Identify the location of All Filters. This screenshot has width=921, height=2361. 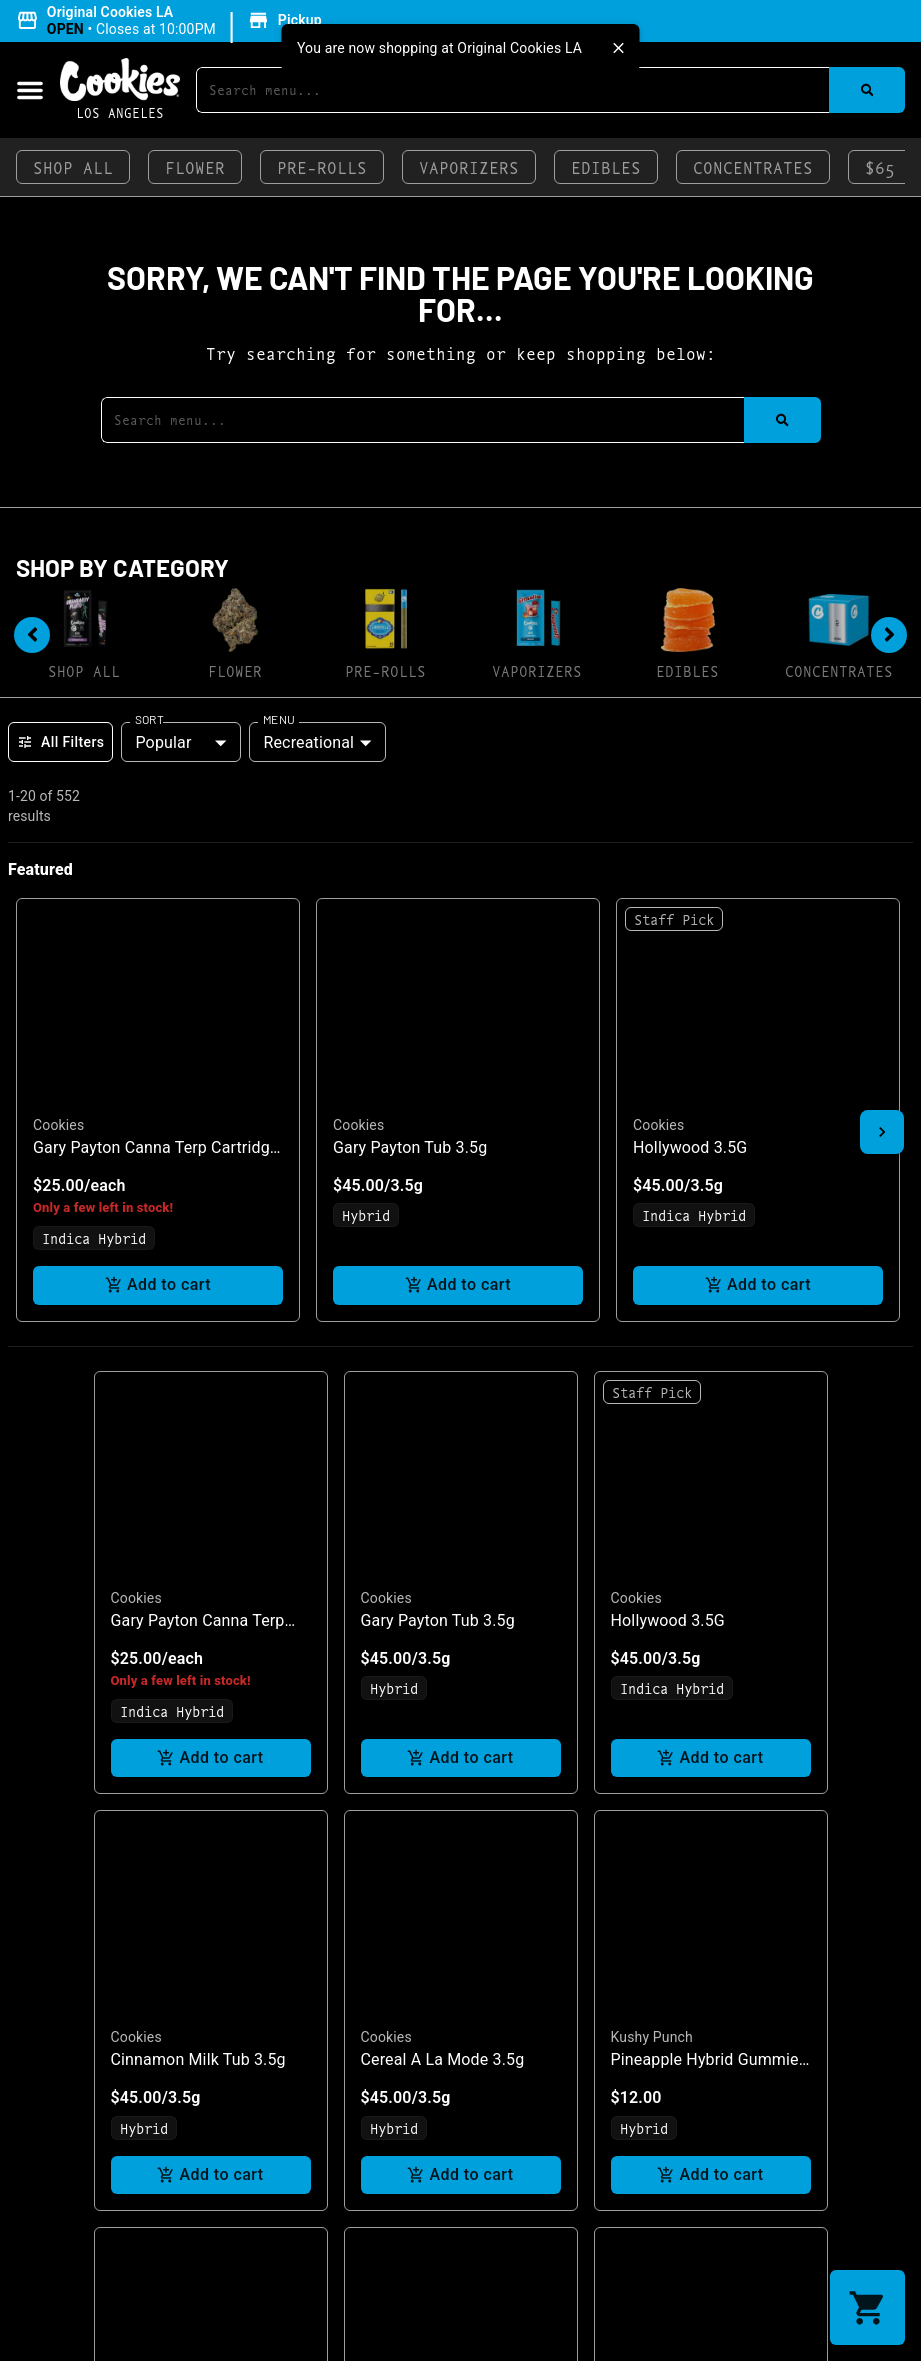
(60, 742).